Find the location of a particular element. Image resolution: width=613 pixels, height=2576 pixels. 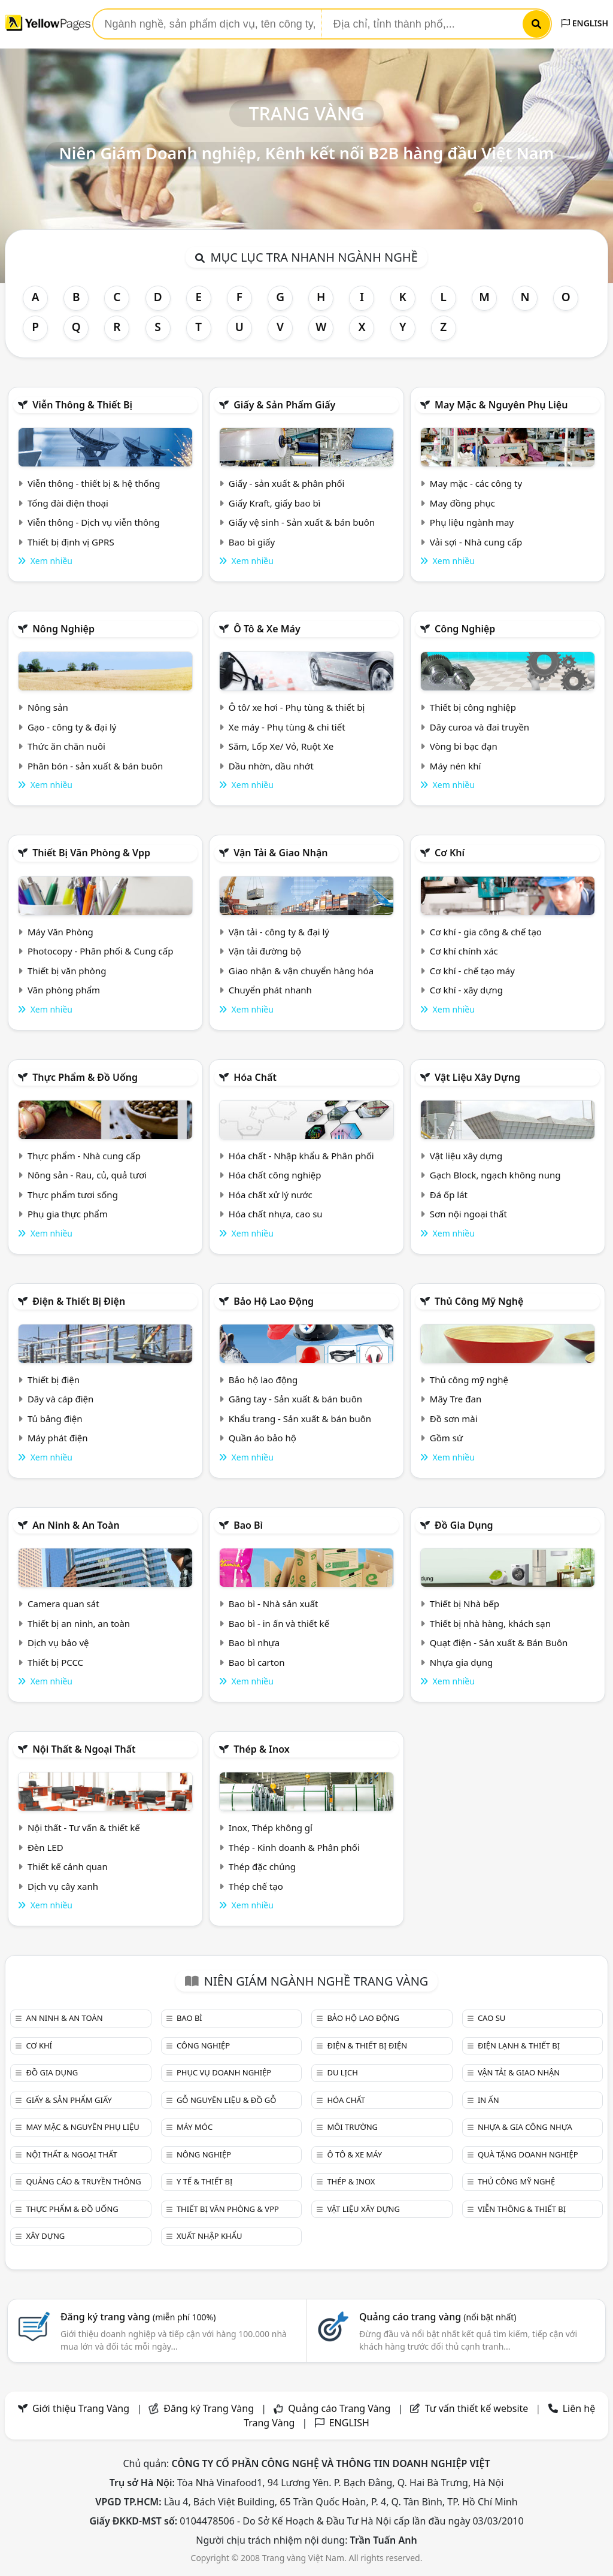

Đồ gia dụng is located at coordinates (464, 1525).